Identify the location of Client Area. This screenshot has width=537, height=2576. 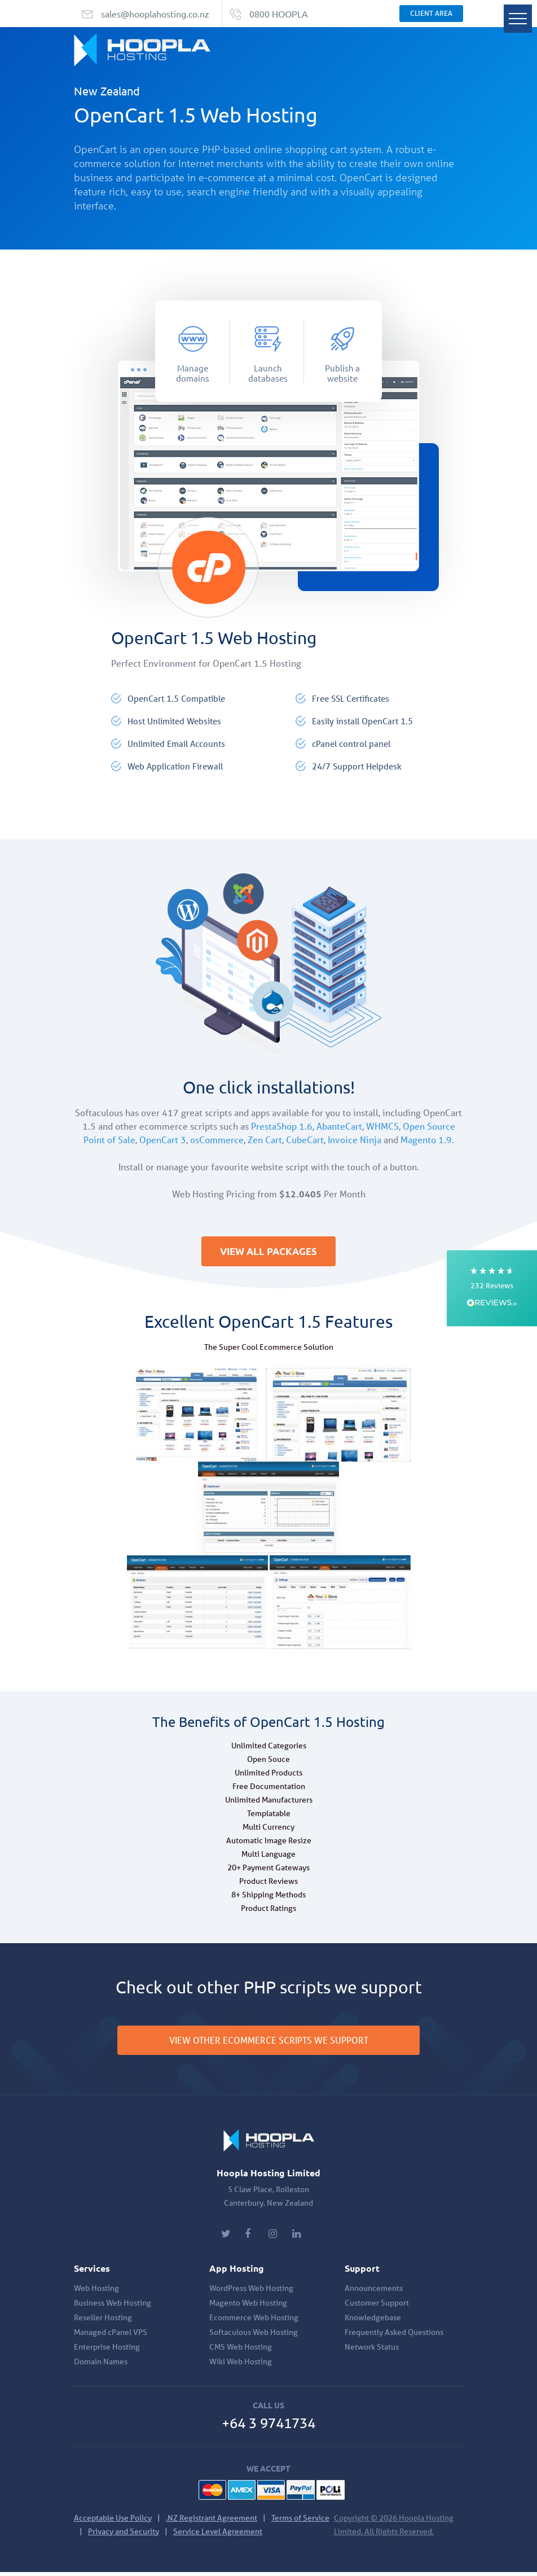
(431, 13).